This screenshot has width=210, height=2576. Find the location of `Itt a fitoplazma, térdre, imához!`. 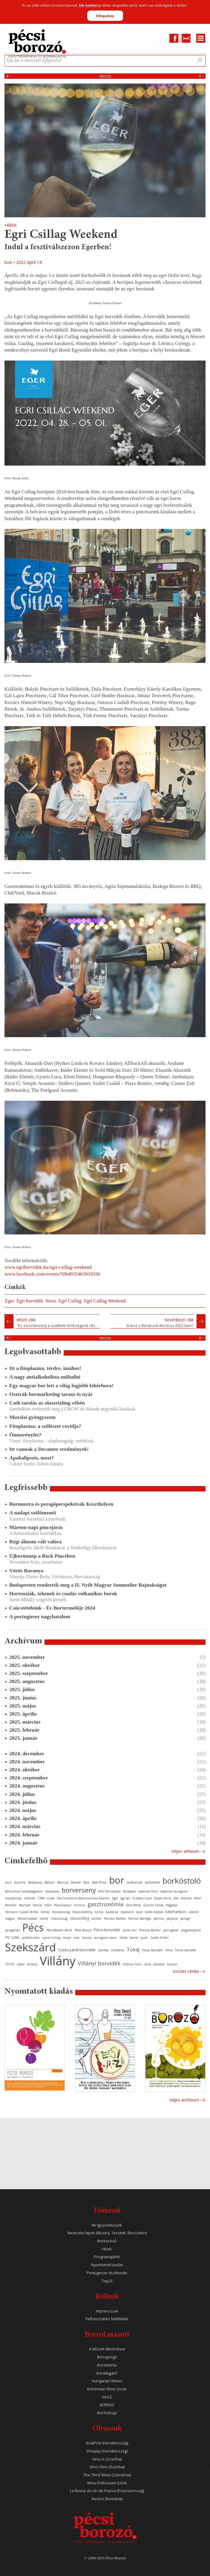

Itt a fitoplazma, térdre, imához! is located at coordinates (45, 1368).